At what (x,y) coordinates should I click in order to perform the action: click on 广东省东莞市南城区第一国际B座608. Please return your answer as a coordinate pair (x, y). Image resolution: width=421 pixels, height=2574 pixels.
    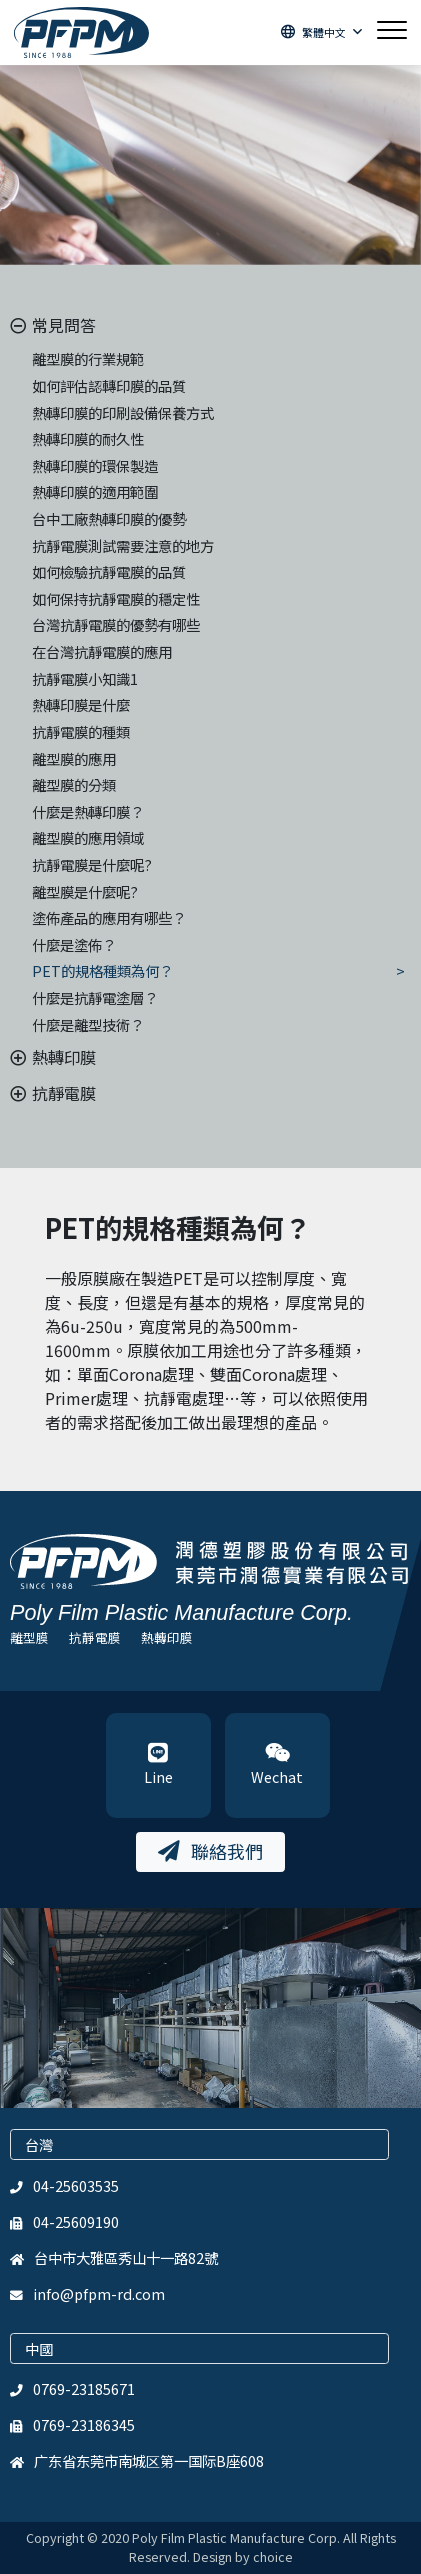
    Looking at the image, I should click on (149, 2460).